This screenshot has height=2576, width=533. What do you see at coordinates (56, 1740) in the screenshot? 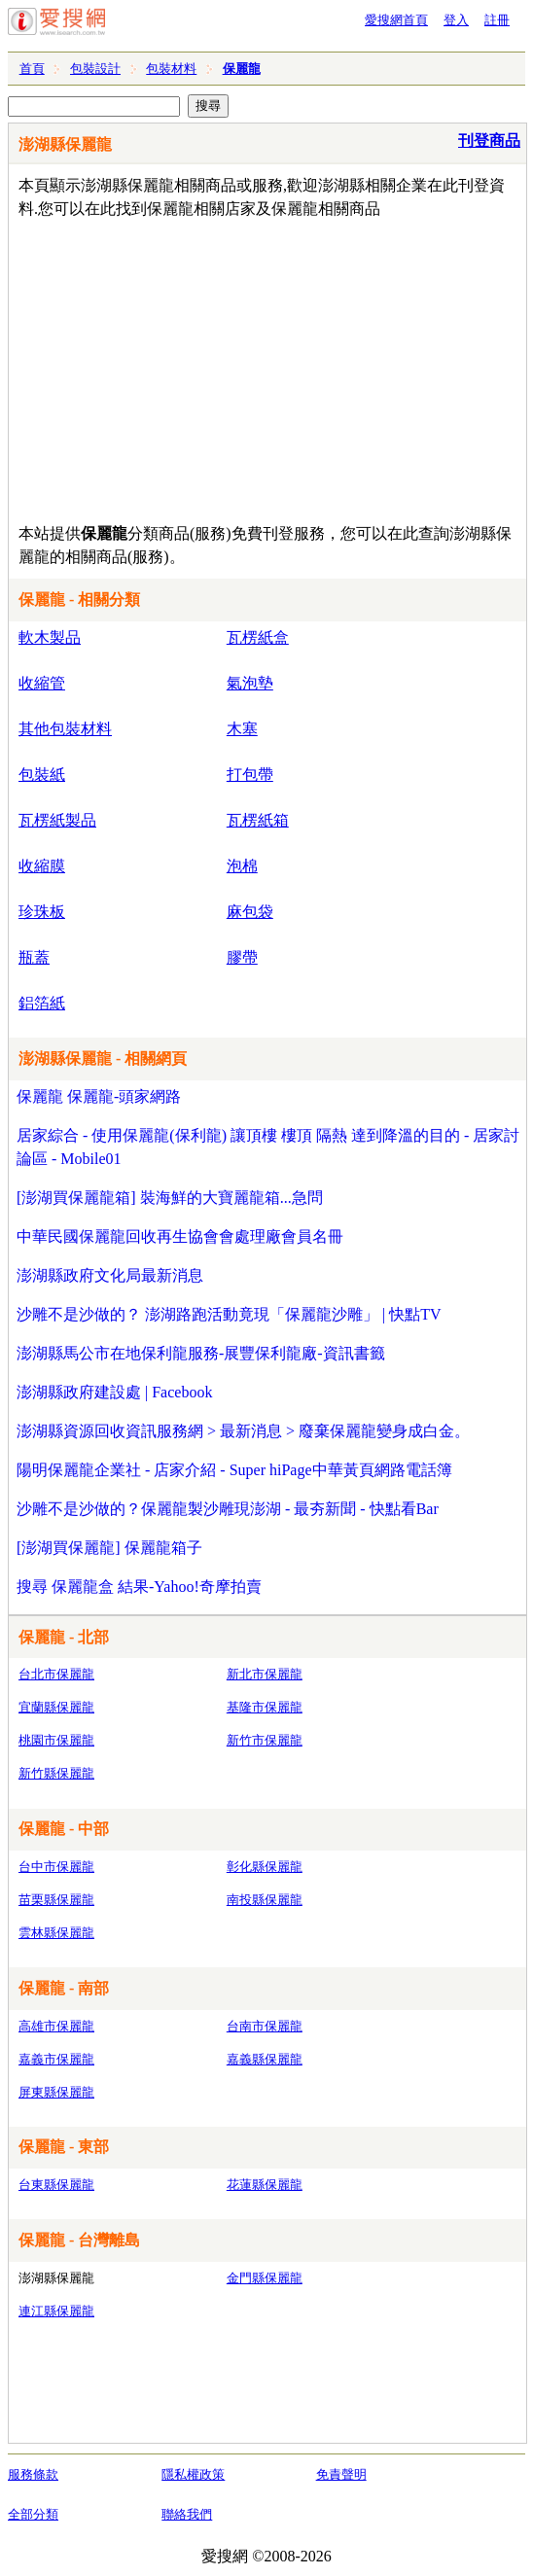
I see `桃園市保麗龍` at bounding box center [56, 1740].